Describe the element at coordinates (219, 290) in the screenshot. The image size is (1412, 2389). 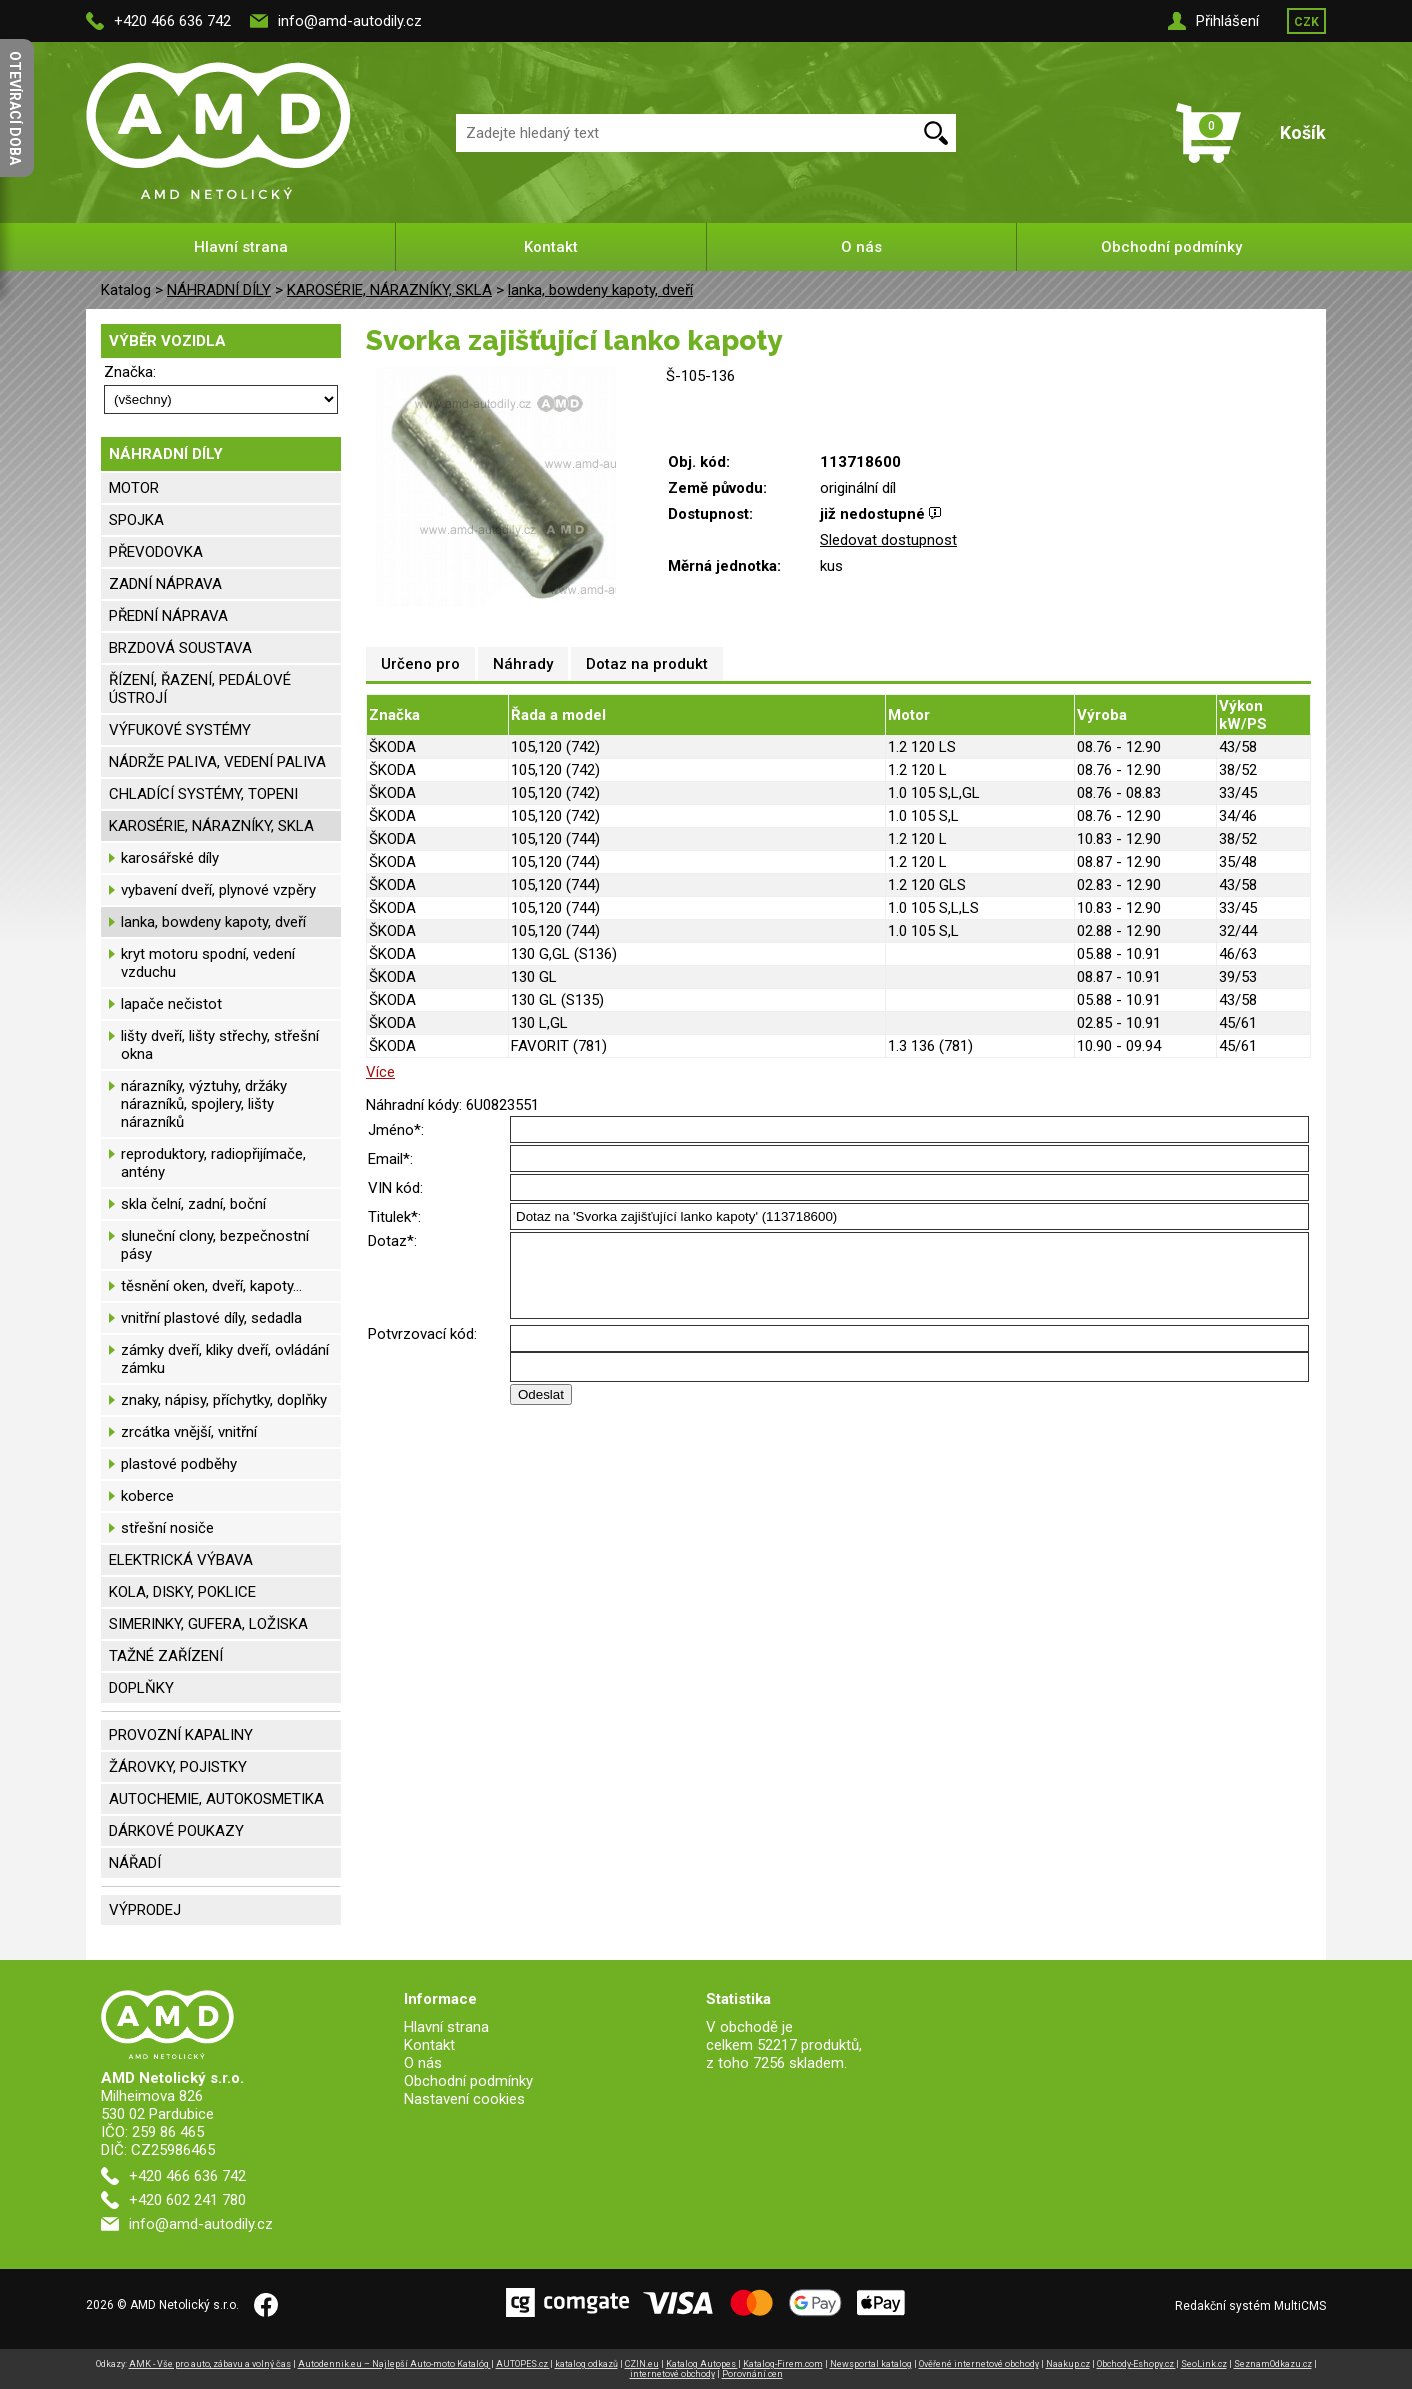
I see `NÁHRADNÍ DÍLY` at that location.